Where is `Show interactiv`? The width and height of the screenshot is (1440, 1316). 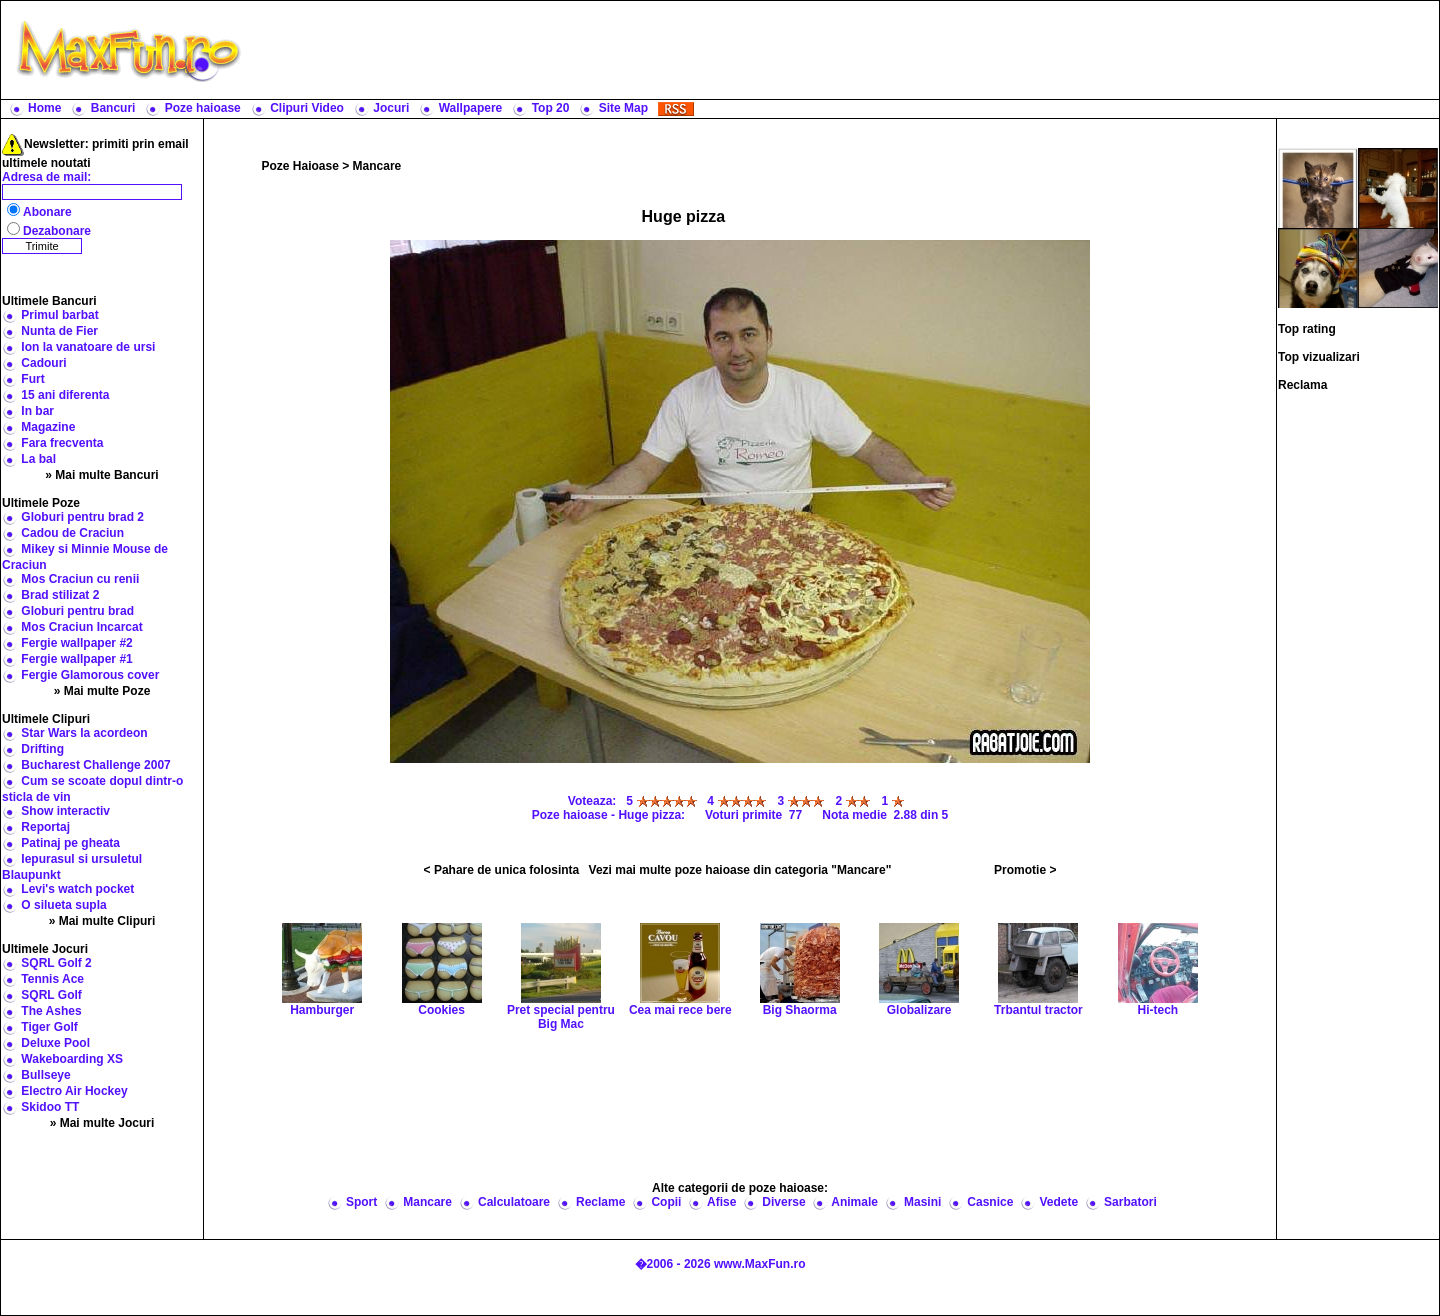 Show interactiv is located at coordinates (65, 811).